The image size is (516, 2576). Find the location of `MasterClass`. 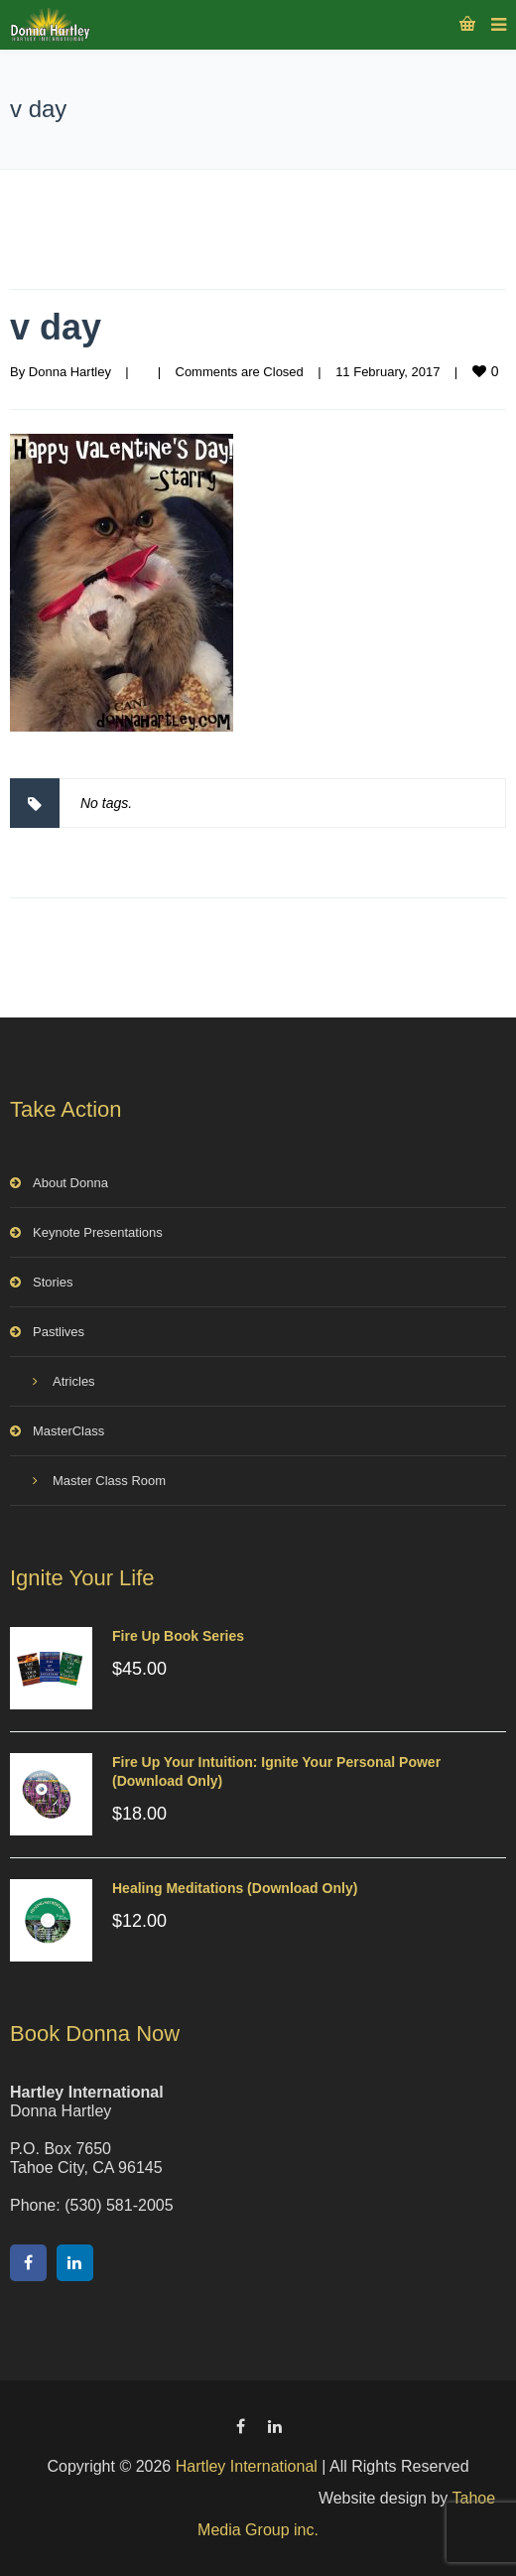

MasterClass is located at coordinates (68, 1431).